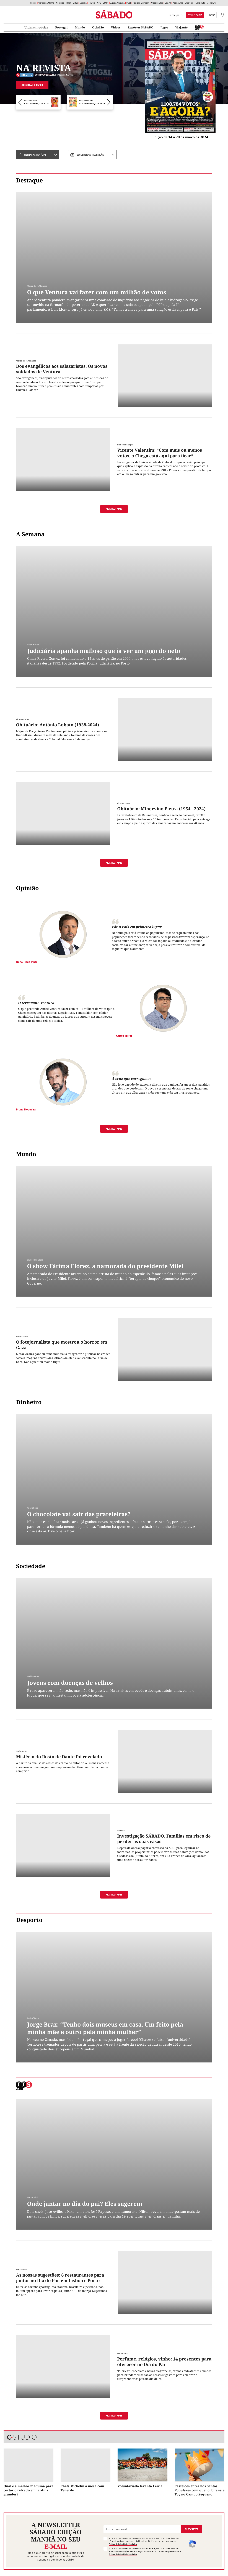  I want to click on O chocolate vai sair das prateleiras?, so click(79, 1514).